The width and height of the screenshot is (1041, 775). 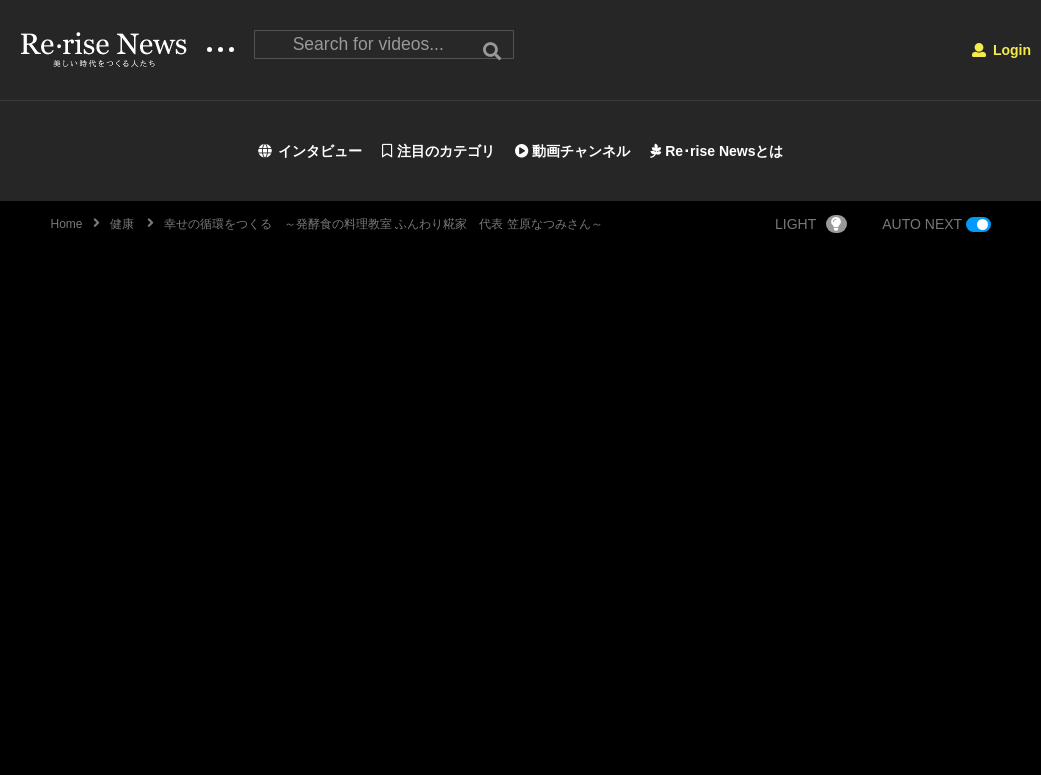 I want to click on Login, so click(x=1001, y=50).